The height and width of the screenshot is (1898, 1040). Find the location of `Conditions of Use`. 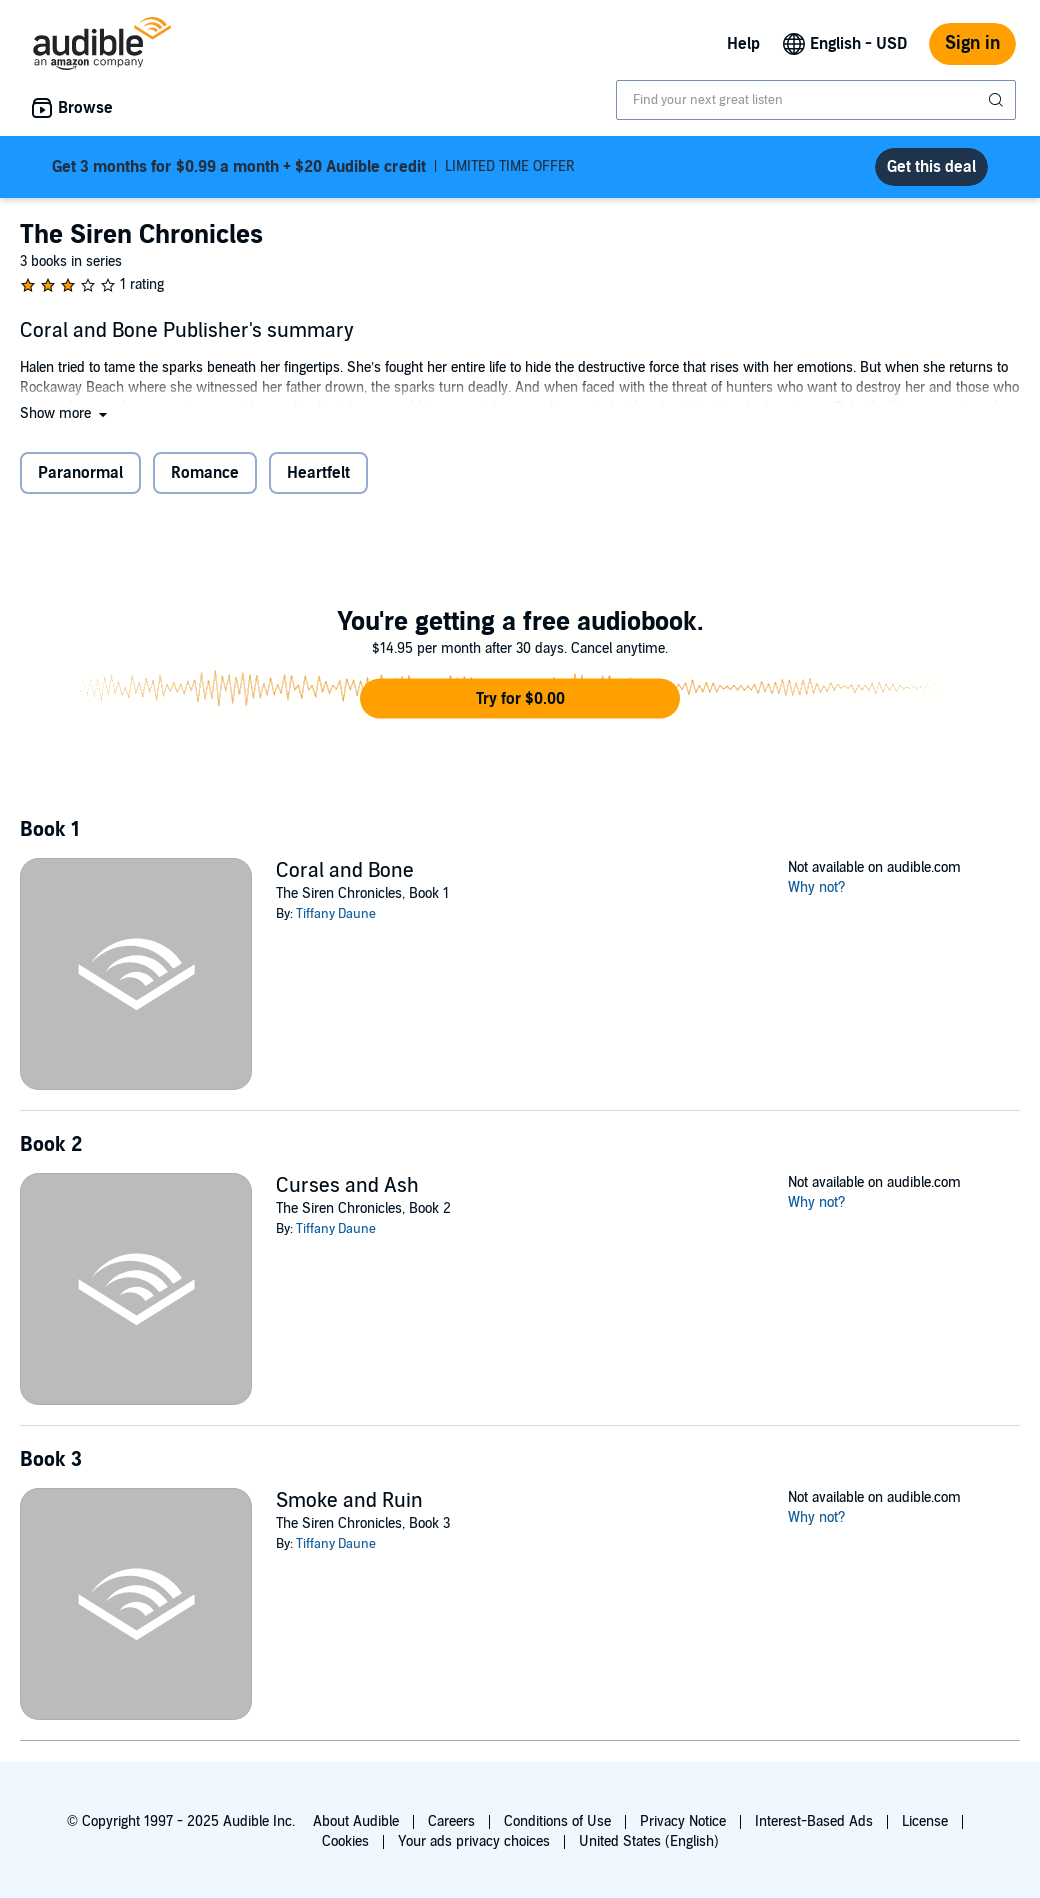

Conditions of Use is located at coordinates (557, 1821).